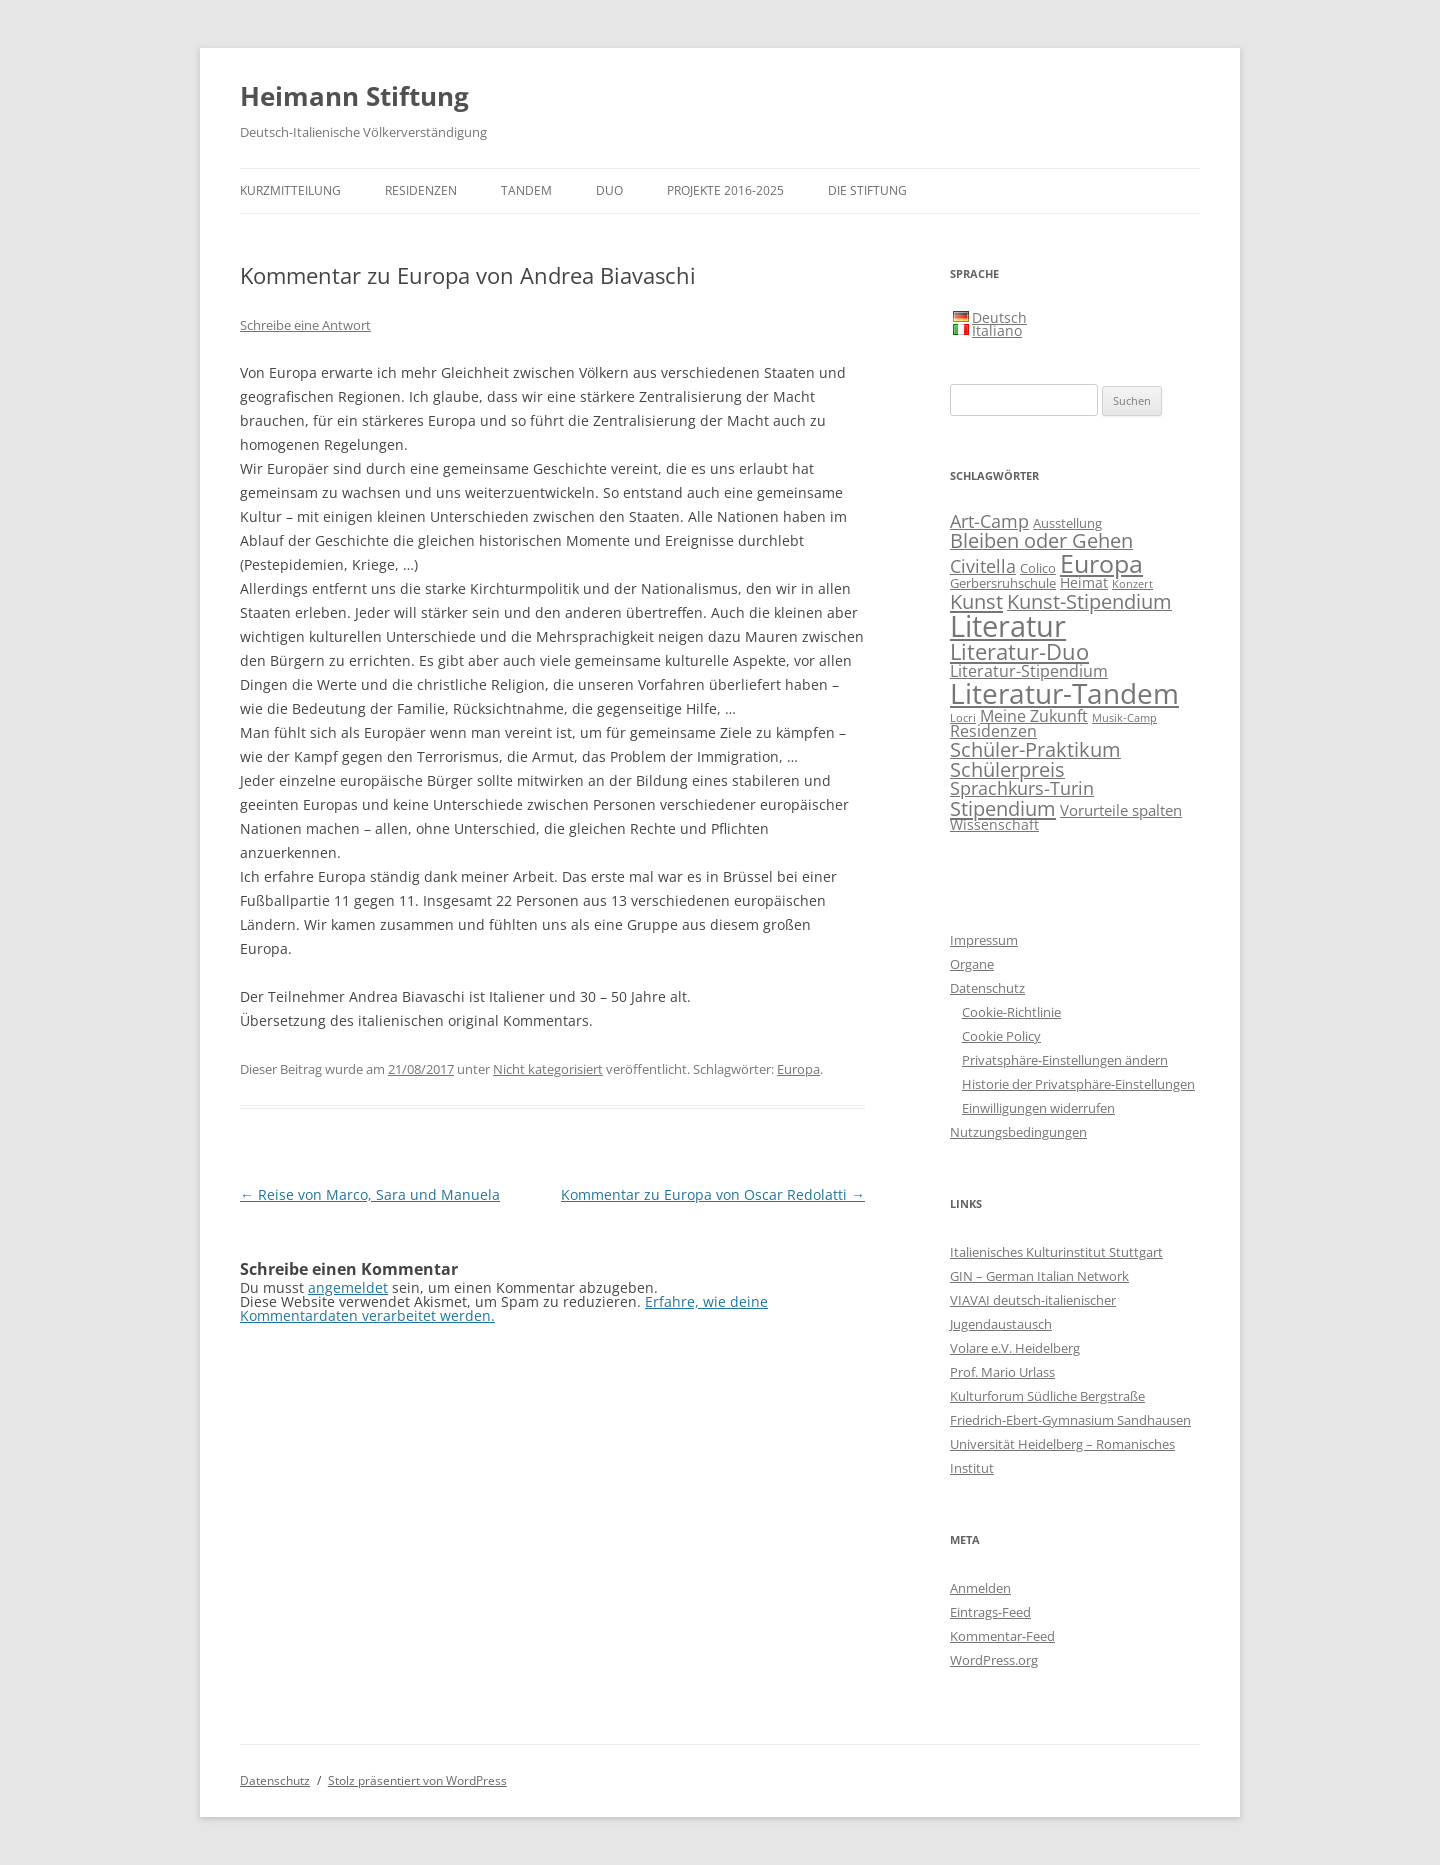  What do you see at coordinates (1064, 693) in the screenshot?
I see `Literatur-Tandem [Literatur-Tandem (86 Einträge)]` at bounding box center [1064, 693].